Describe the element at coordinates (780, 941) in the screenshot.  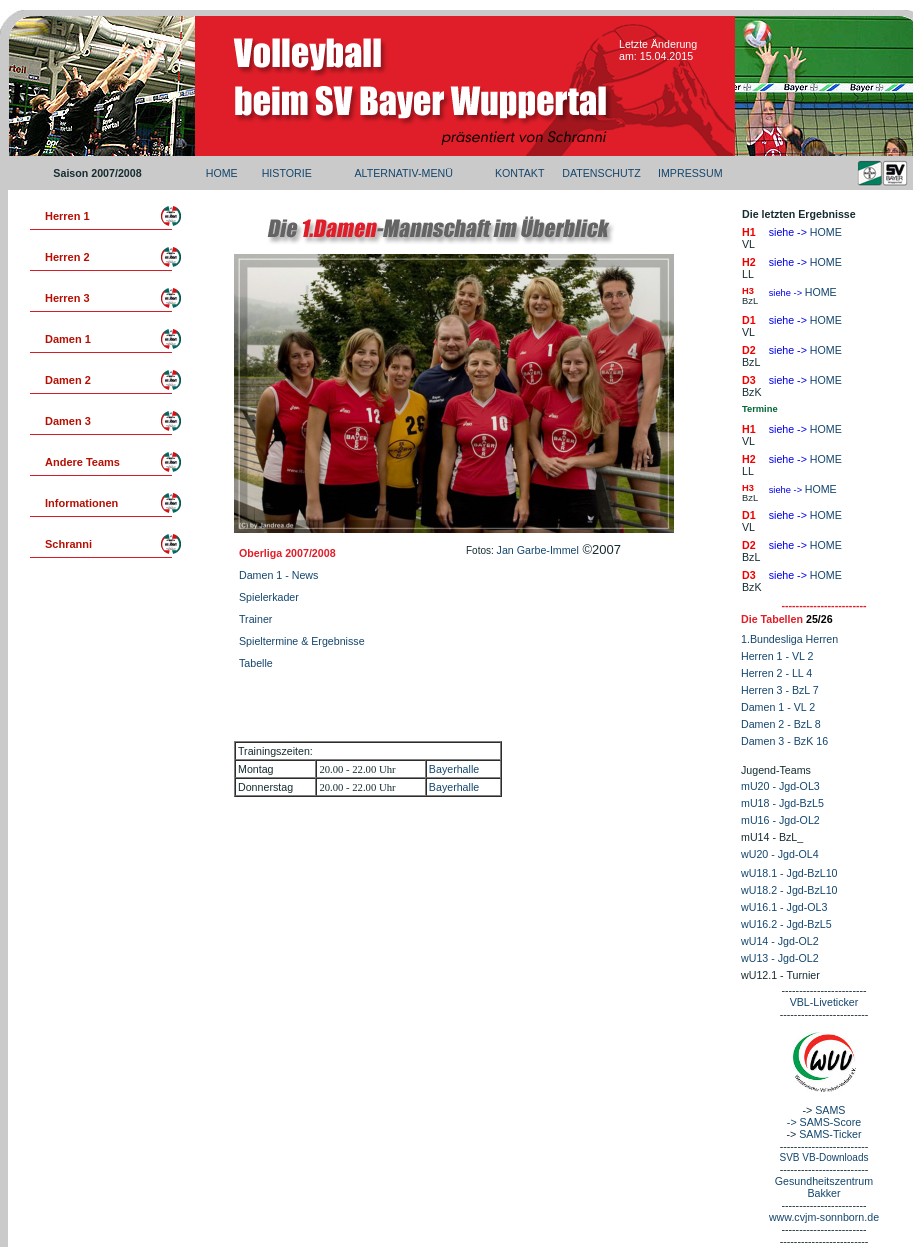
I see `wU14 - Jgd-OL2` at that location.